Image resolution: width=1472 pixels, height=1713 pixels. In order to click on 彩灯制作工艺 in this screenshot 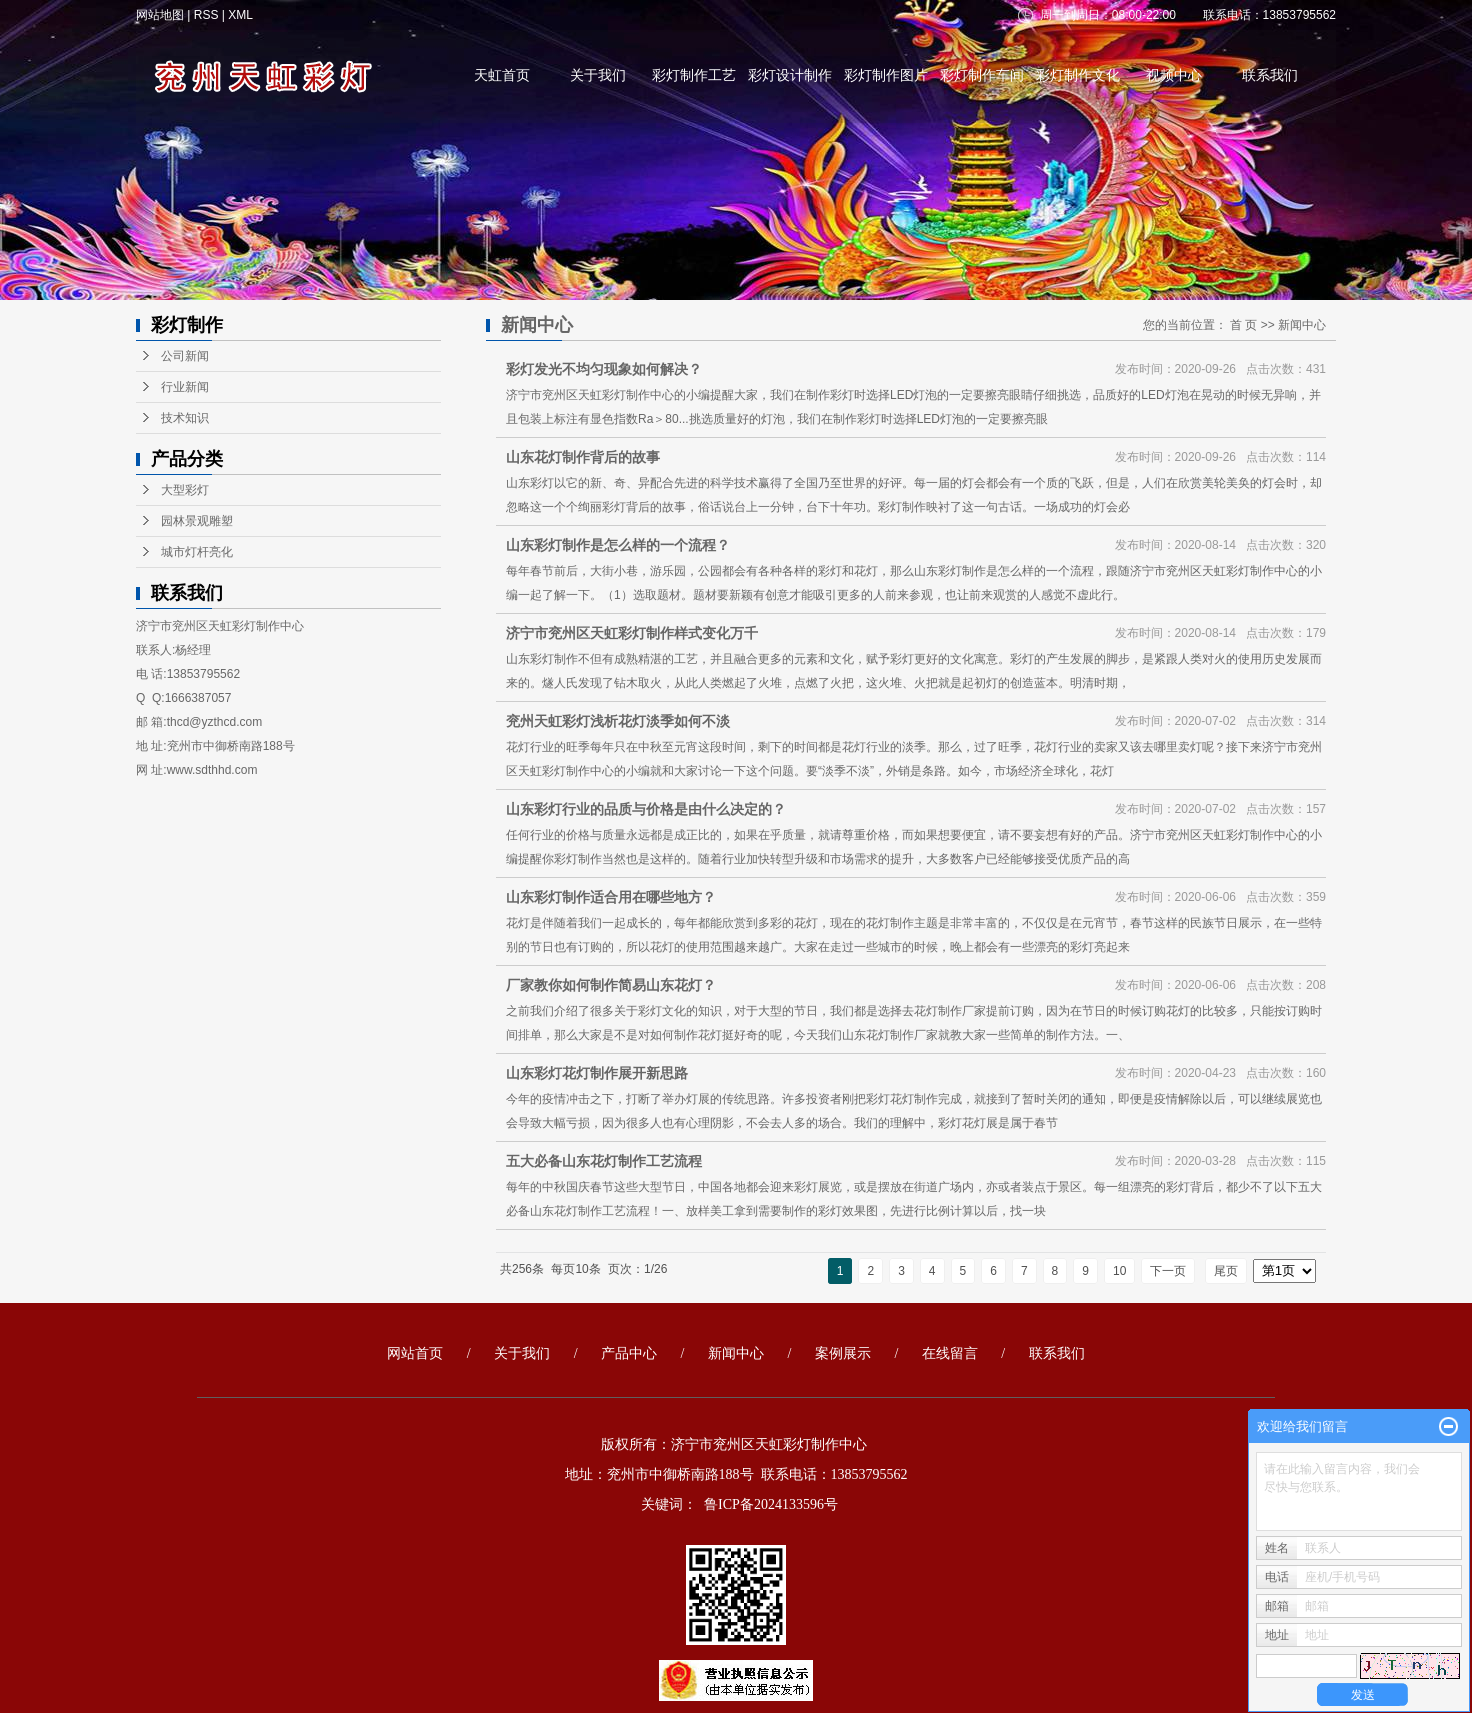, I will do `click(694, 75)`.